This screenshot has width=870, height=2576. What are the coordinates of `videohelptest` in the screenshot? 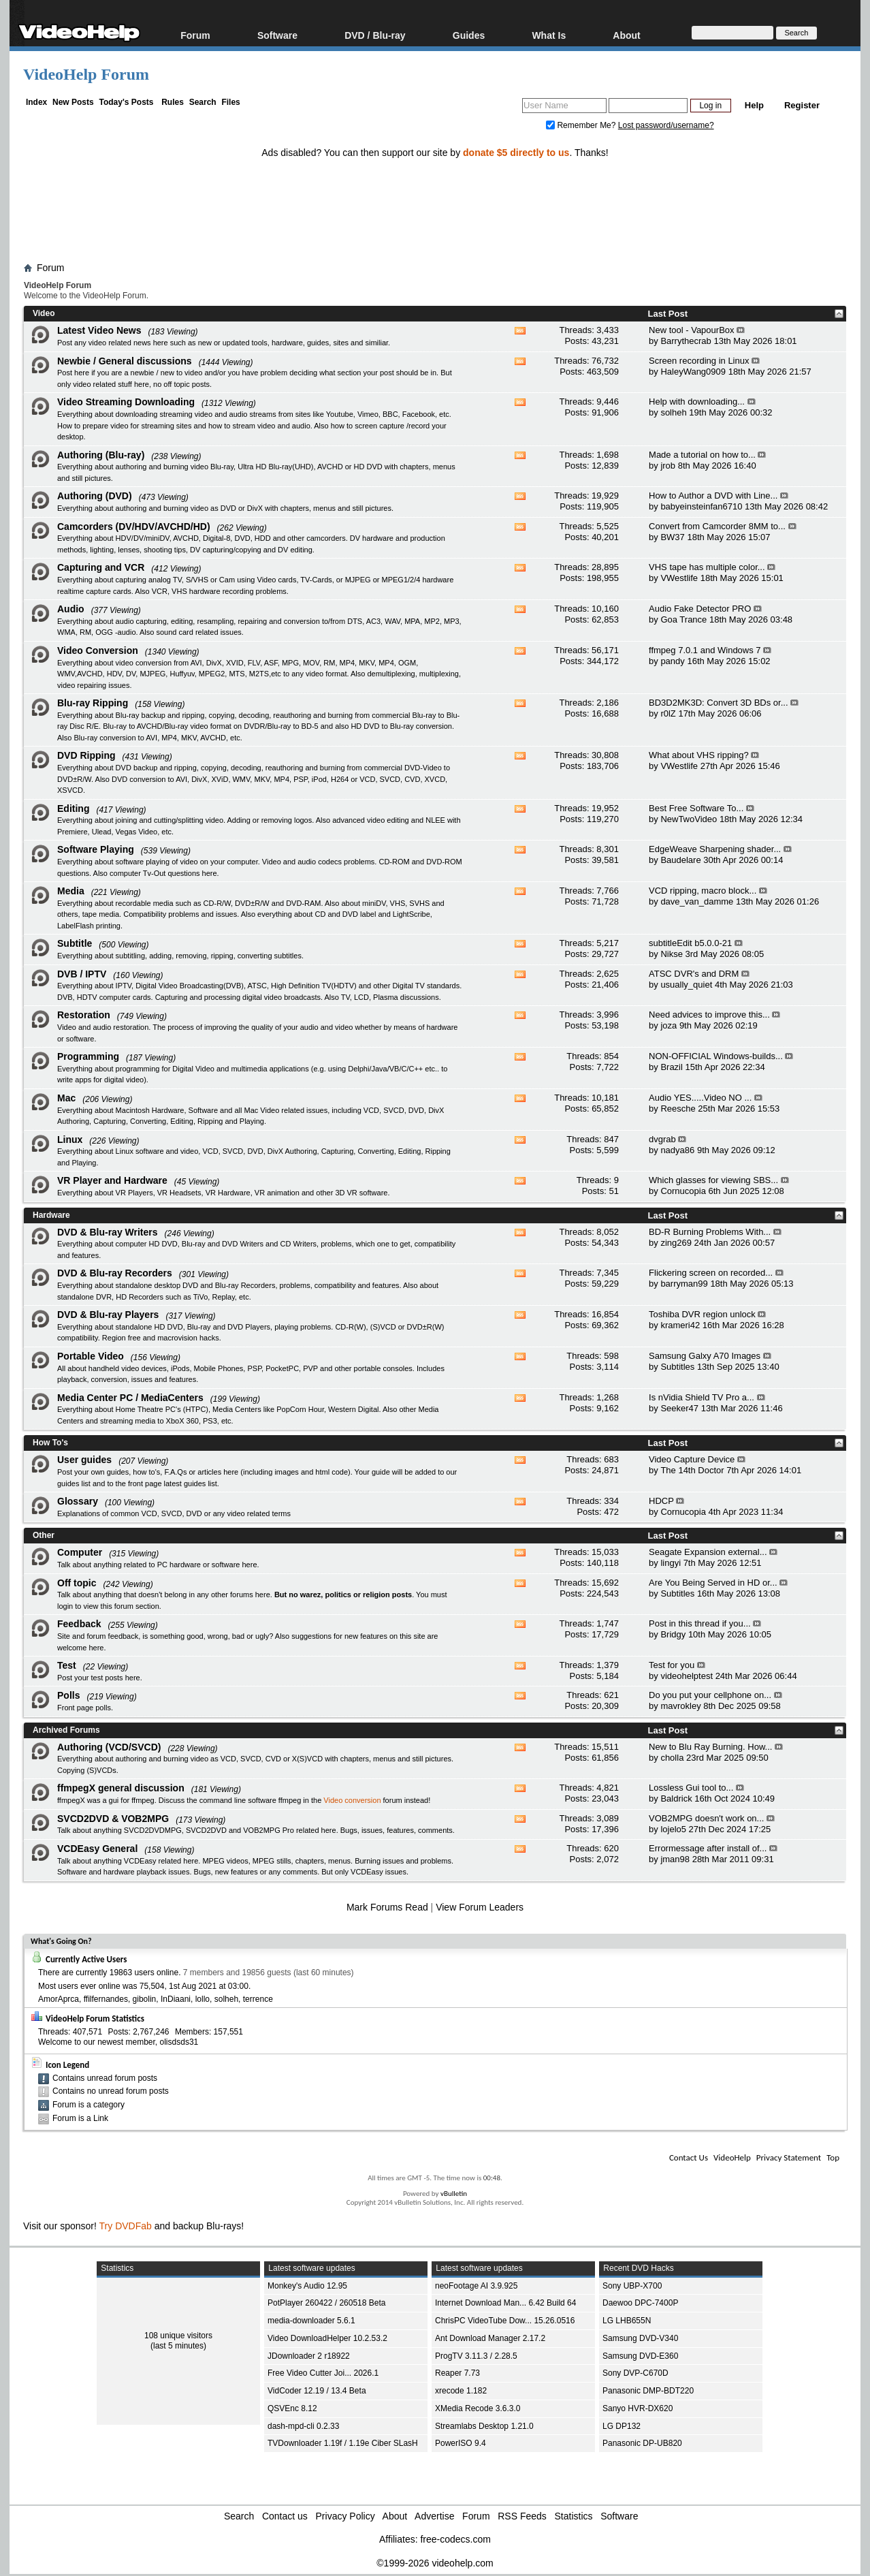 It's located at (686, 1676).